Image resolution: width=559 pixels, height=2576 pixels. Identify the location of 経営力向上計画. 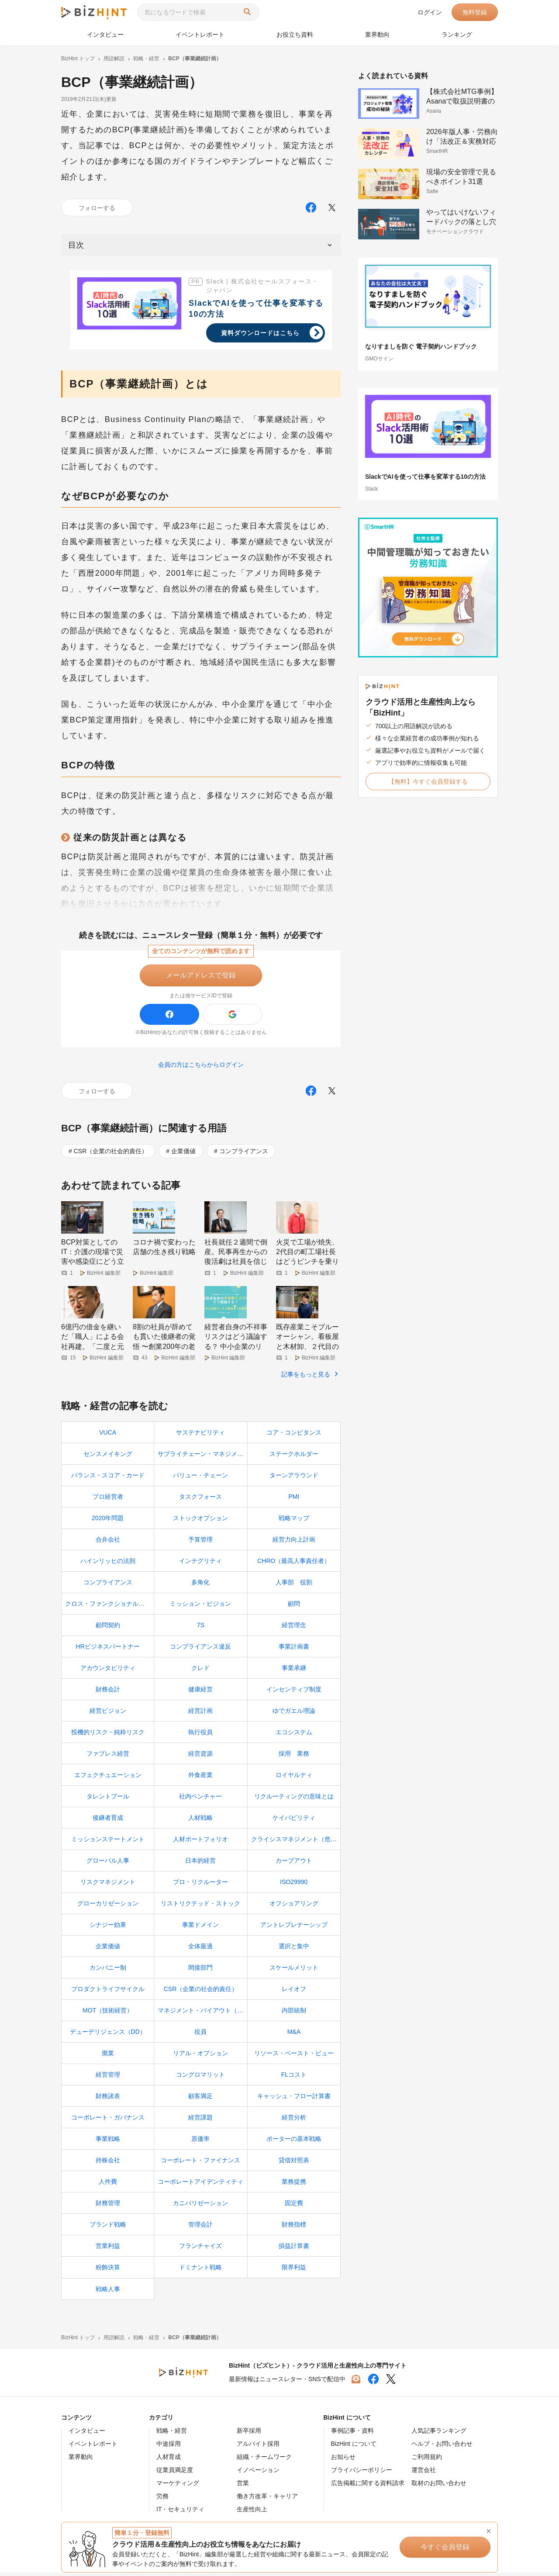
(294, 1542).